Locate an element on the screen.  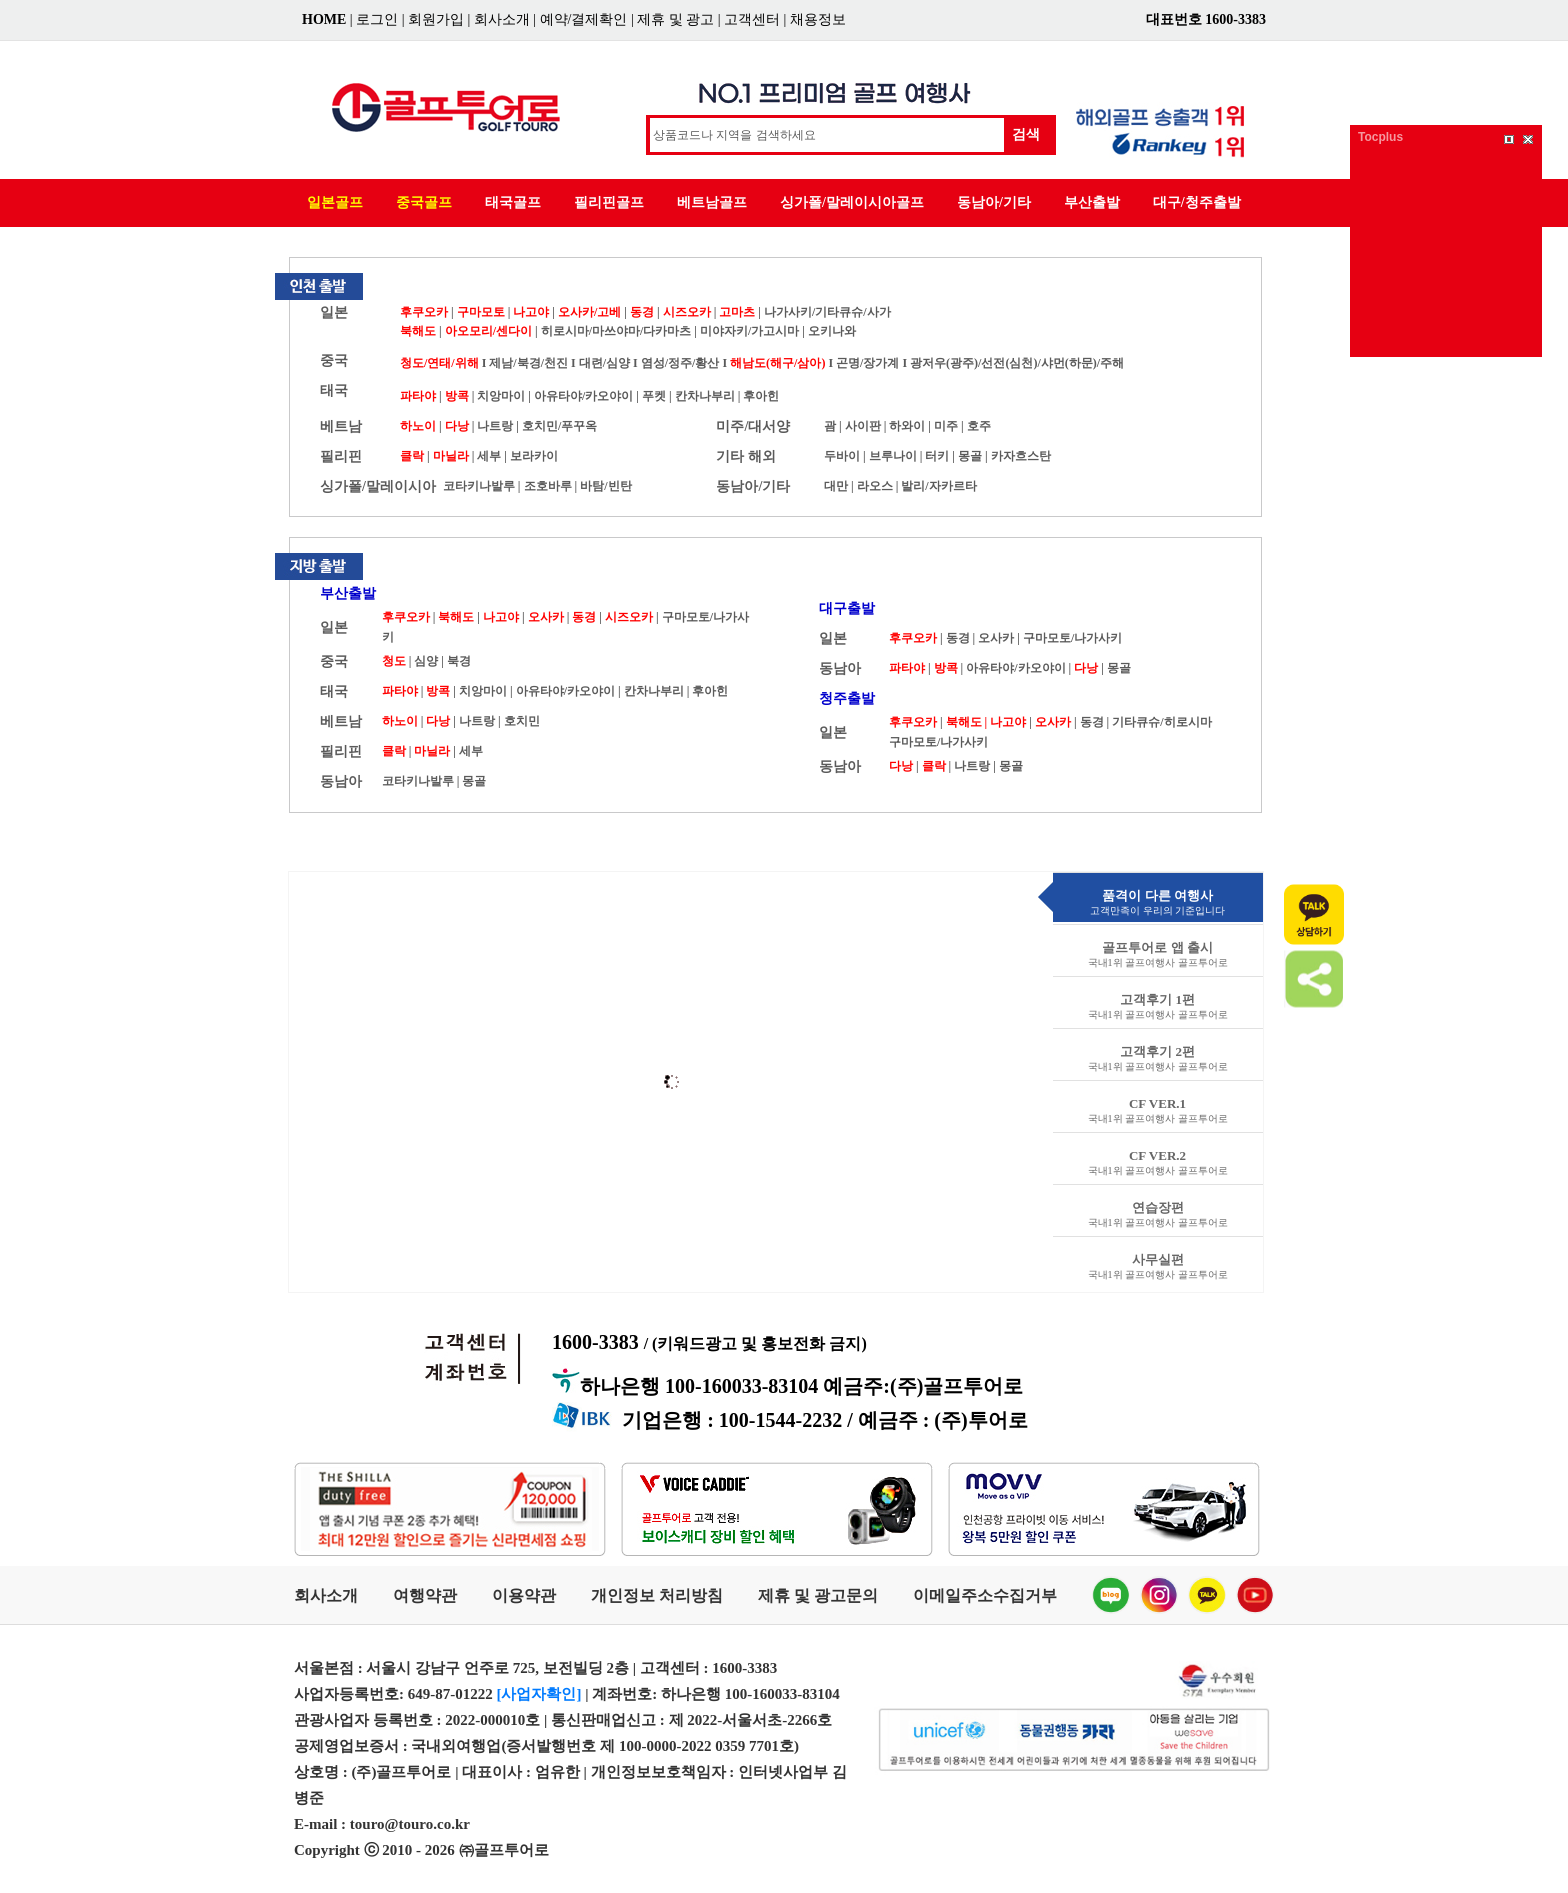
북해도 is located at coordinates (418, 331).